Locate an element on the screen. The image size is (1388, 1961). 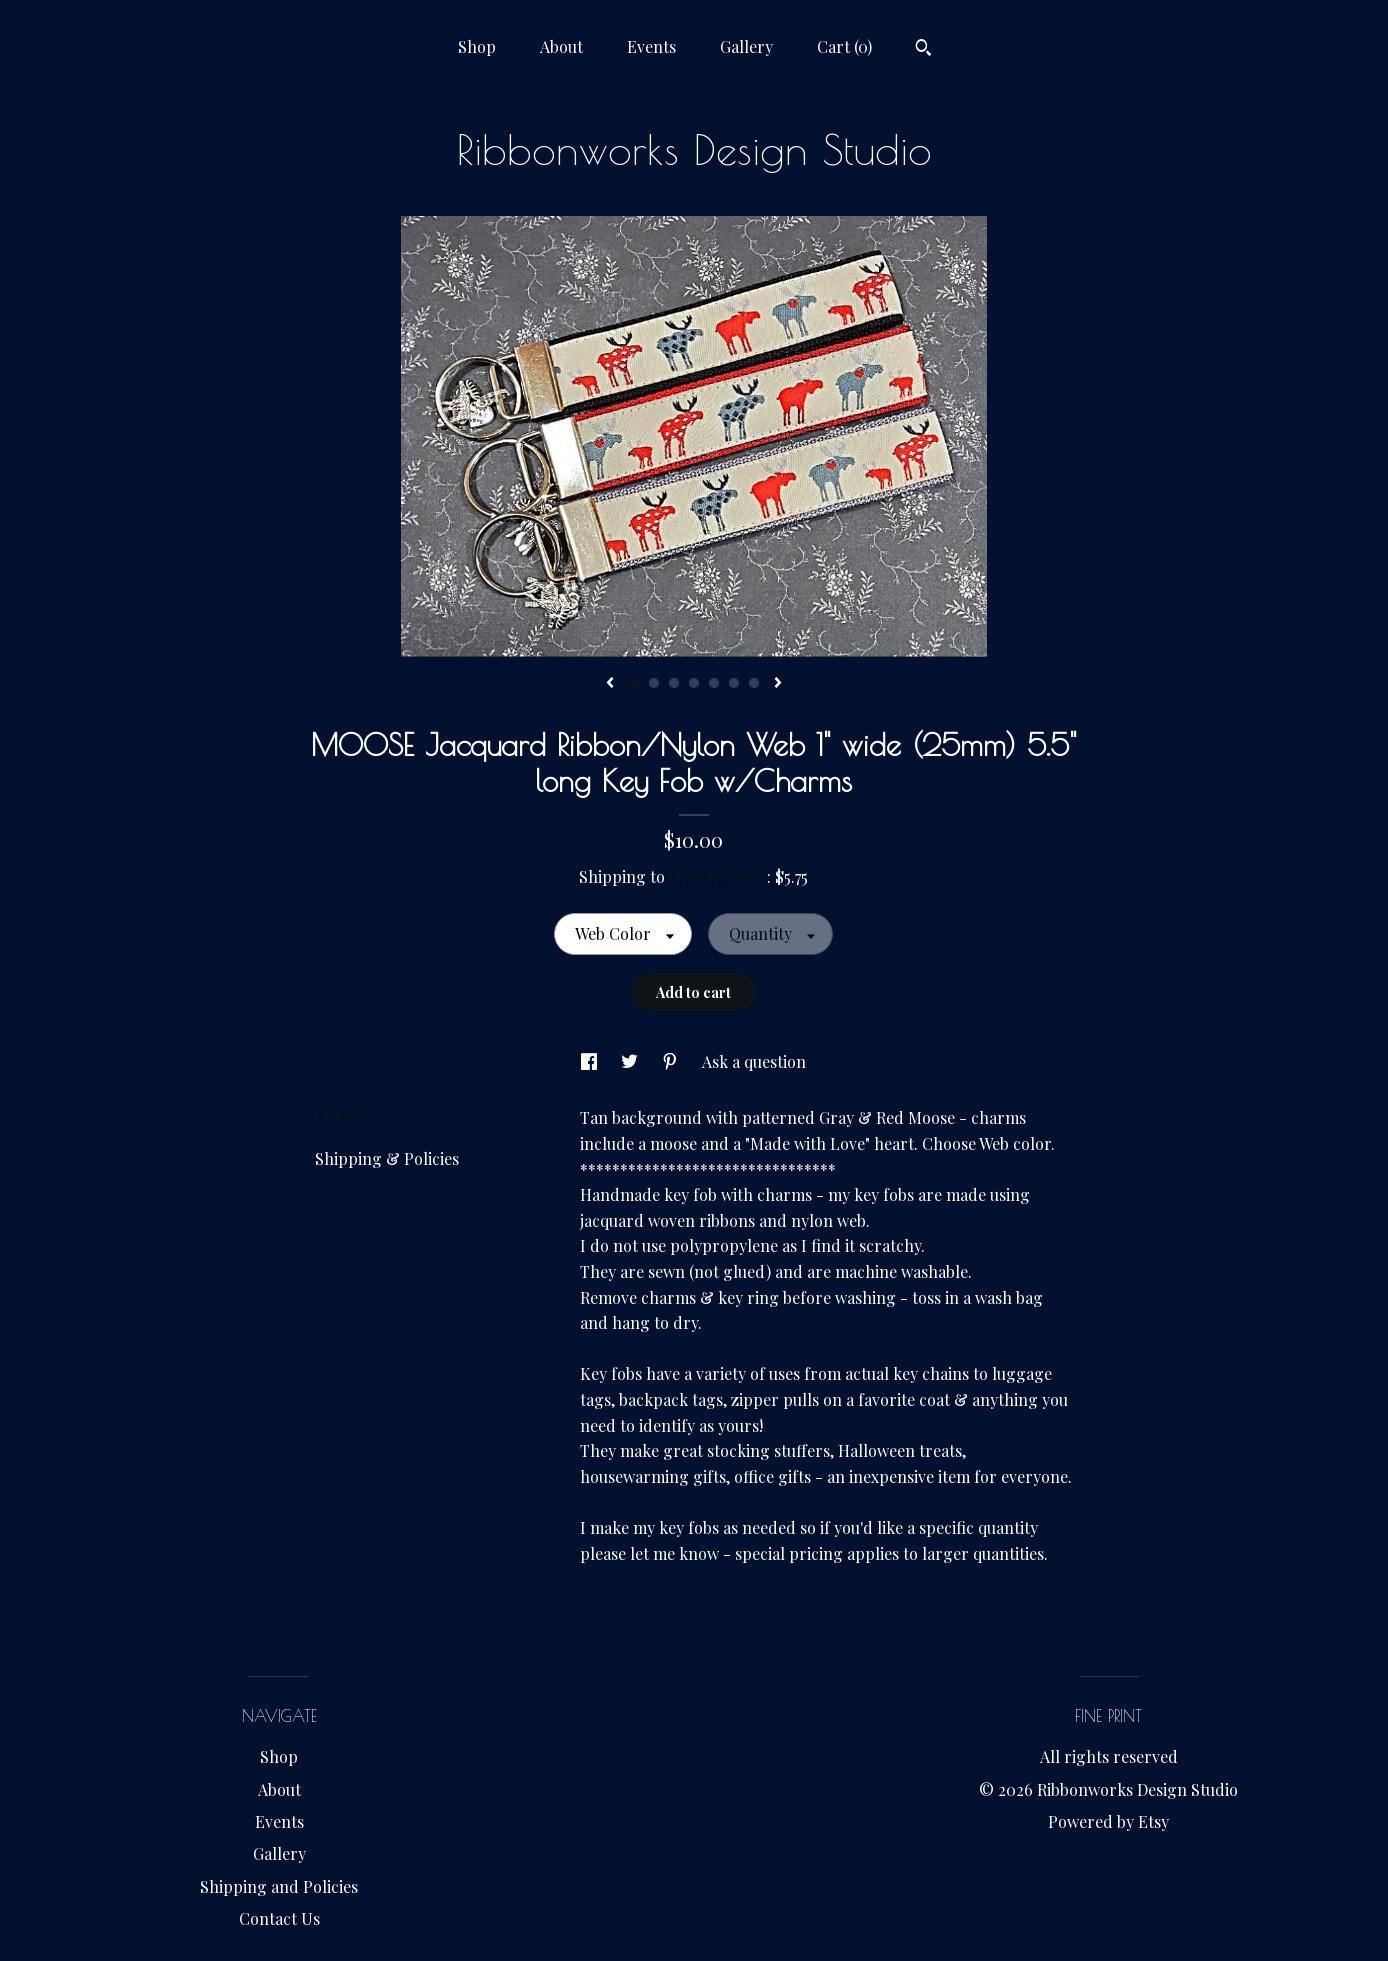
5 [button] is located at coordinates (714, 683).